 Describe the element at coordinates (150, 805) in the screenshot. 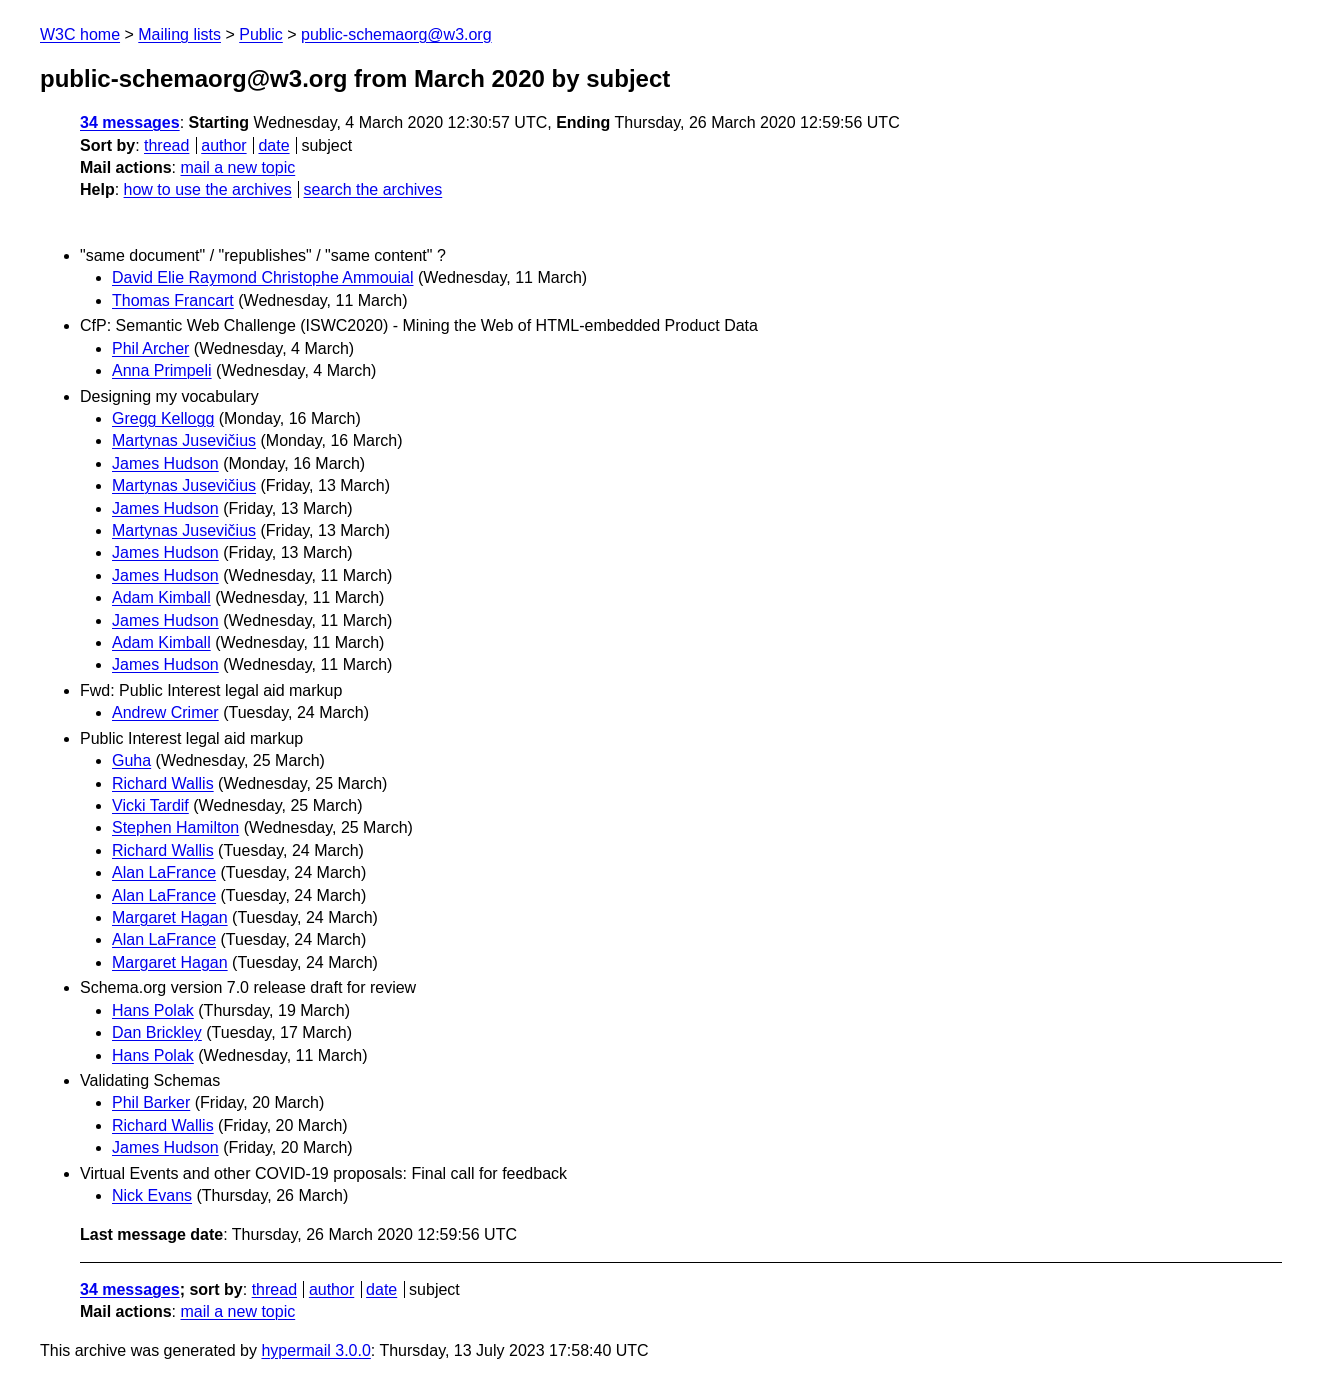

I see `Vicki Tardif` at that location.